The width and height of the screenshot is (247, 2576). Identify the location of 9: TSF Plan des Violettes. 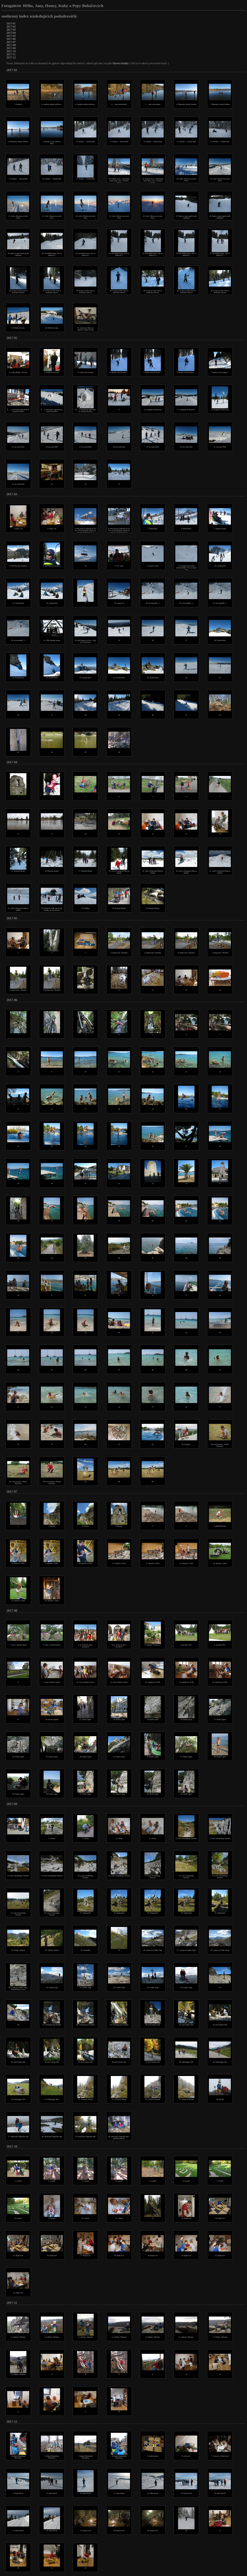
(51, 555).